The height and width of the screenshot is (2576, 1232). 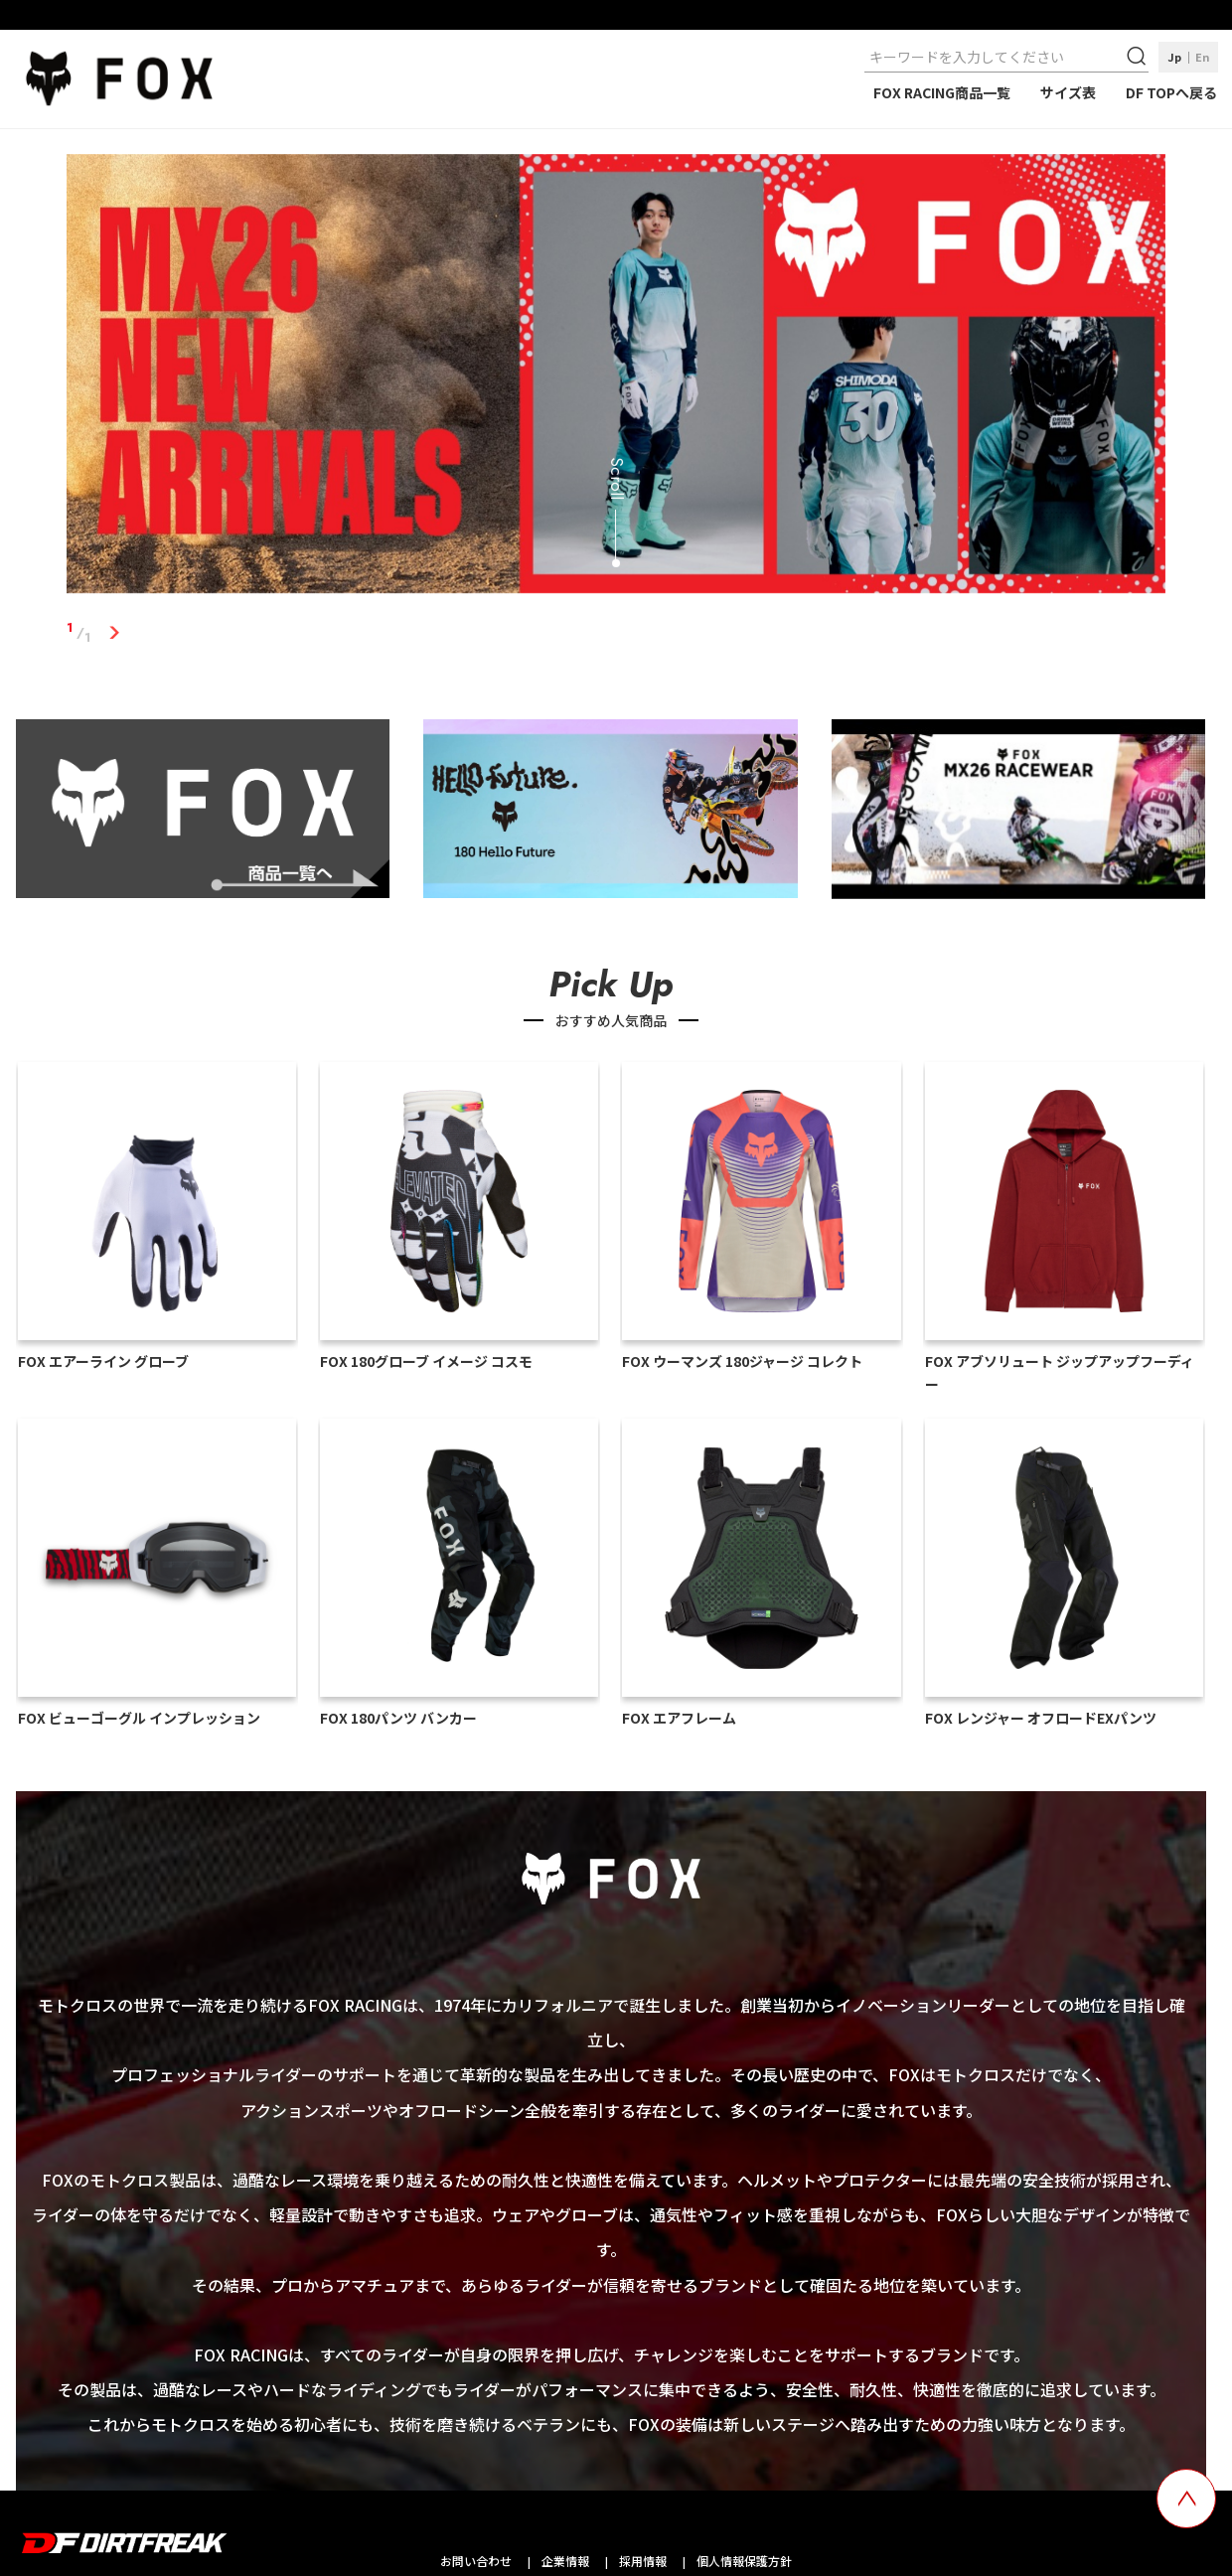 What do you see at coordinates (616, 377) in the screenshot?
I see `[tabpanel]` at bounding box center [616, 377].